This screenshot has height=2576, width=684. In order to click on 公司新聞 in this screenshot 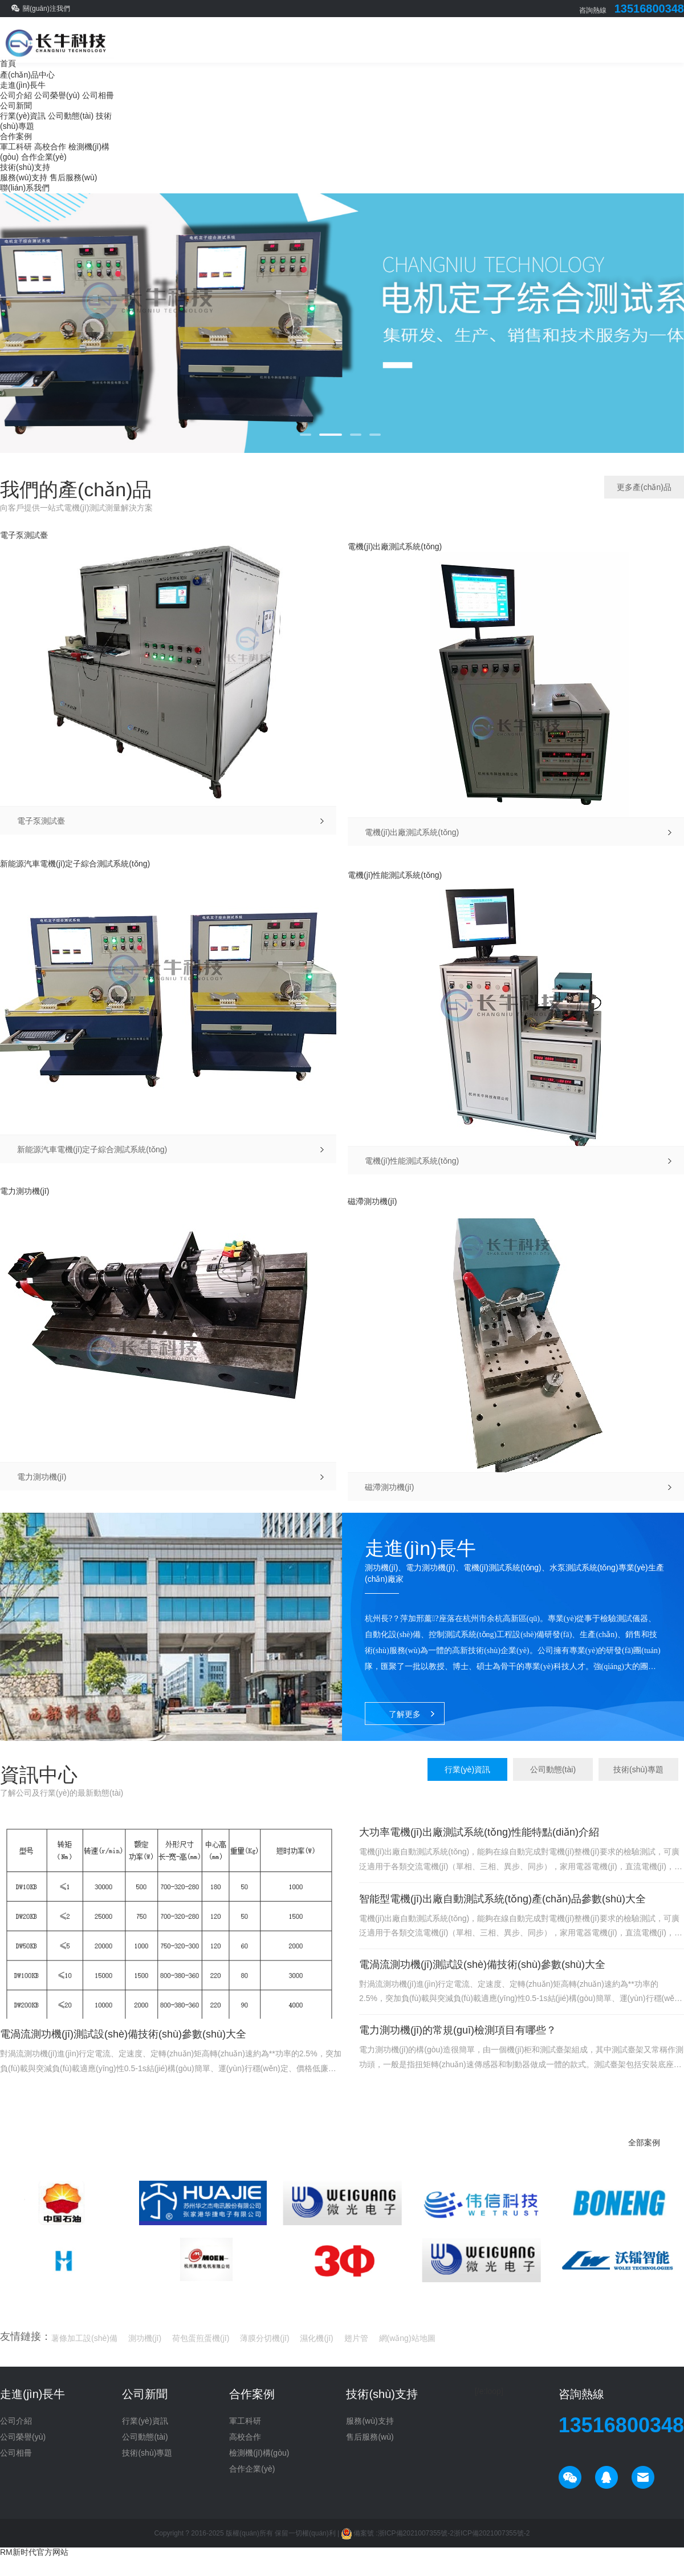, I will do `click(16, 105)`.